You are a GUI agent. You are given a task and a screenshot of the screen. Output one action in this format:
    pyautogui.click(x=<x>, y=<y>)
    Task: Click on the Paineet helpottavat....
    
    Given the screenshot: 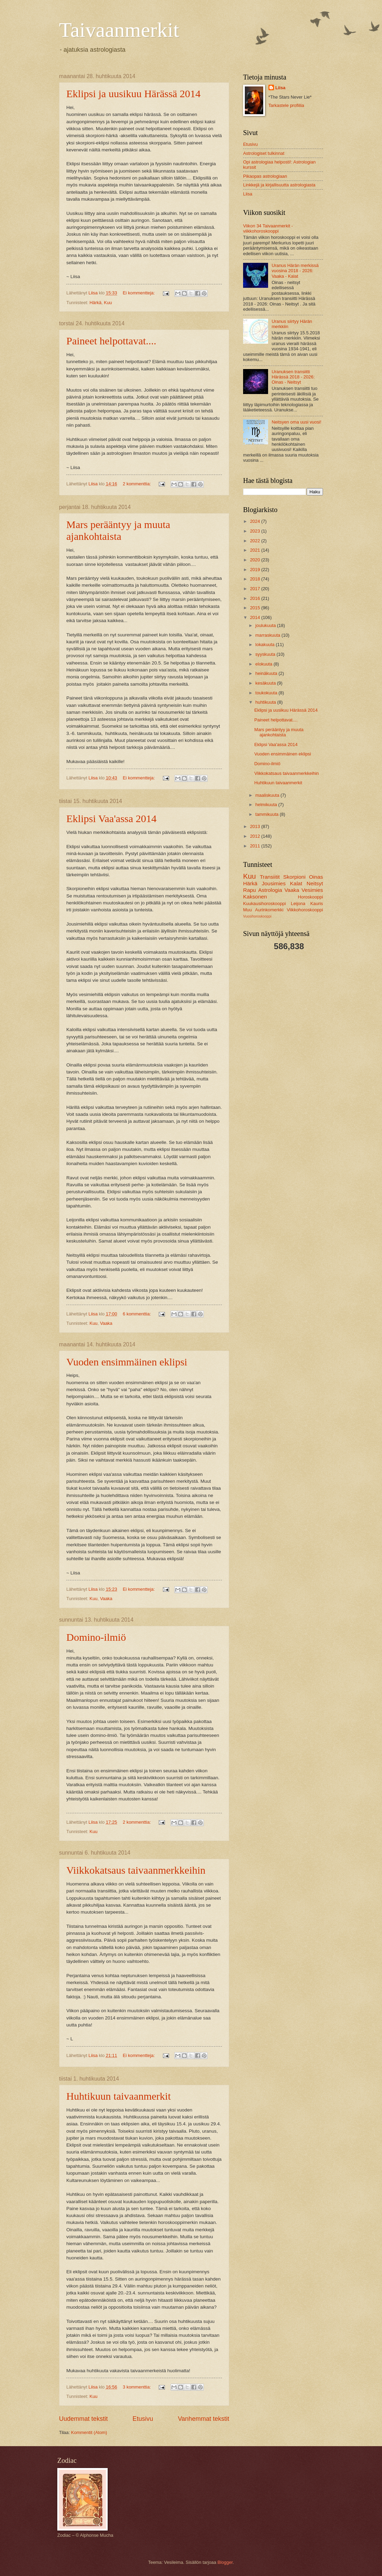 What is the action you would take?
    pyautogui.click(x=111, y=340)
    